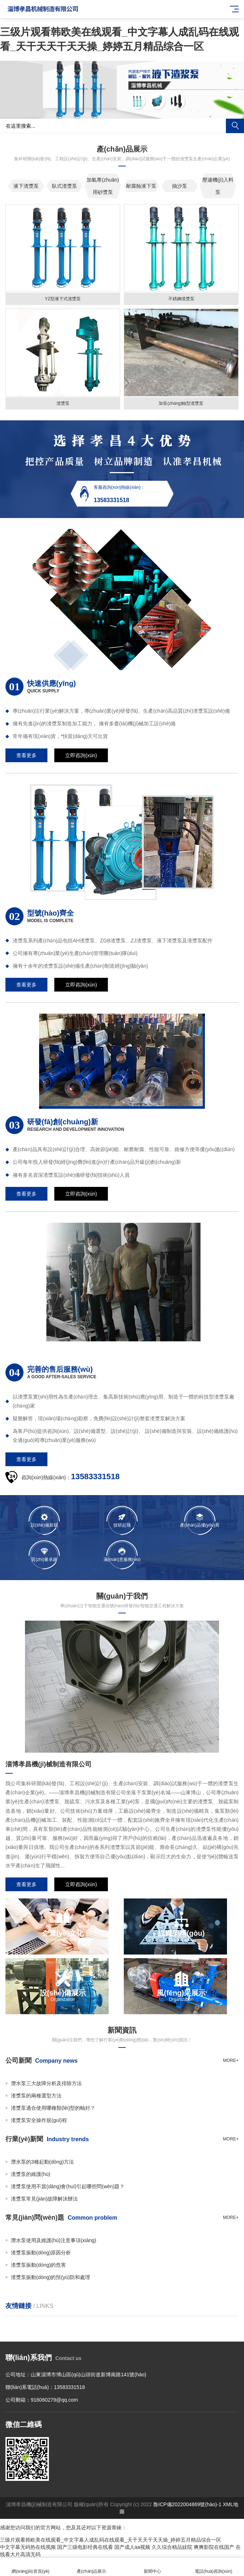  What do you see at coordinates (64, 186) in the screenshot?
I see `臥式渣漿泵` at bounding box center [64, 186].